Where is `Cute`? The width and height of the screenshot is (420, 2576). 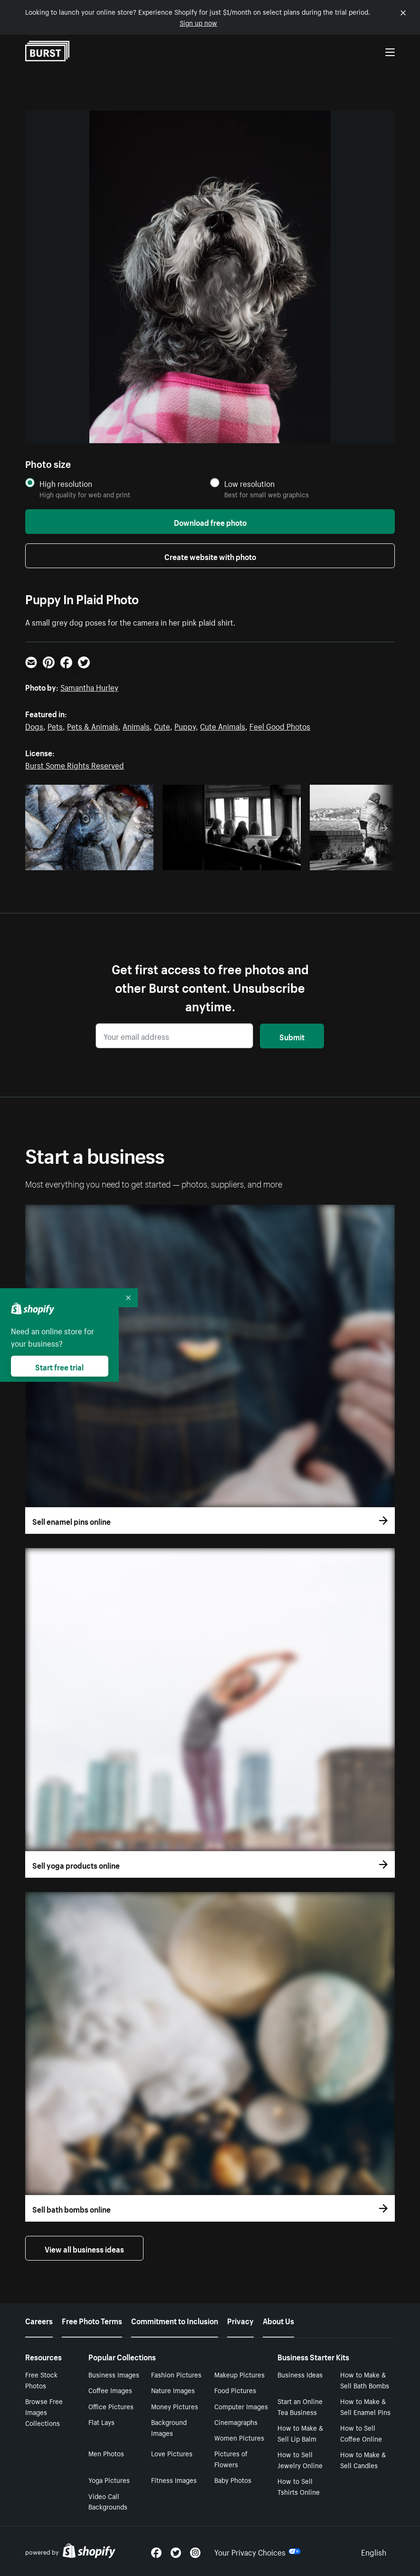 Cute is located at coordinates (162, 725).